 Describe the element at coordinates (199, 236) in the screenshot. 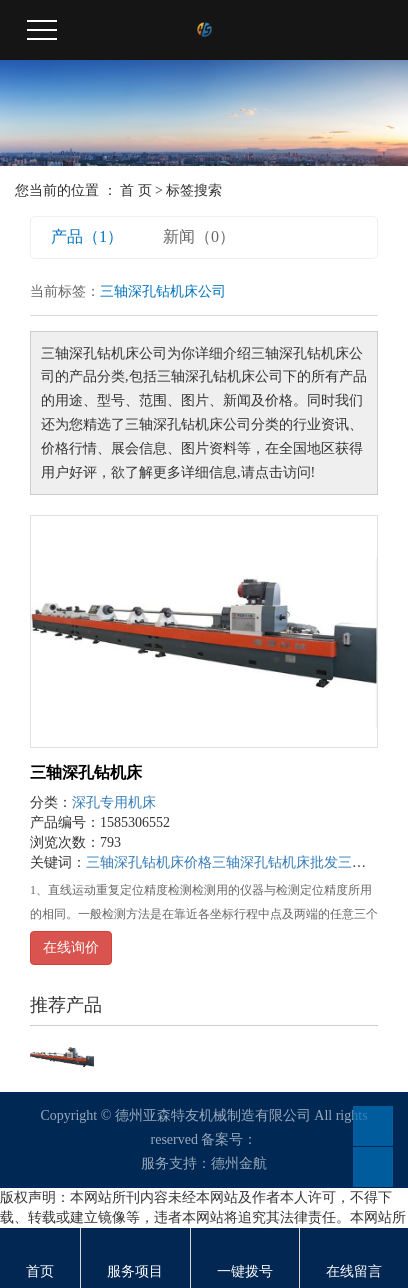

I see `新闻（0）` at that location.